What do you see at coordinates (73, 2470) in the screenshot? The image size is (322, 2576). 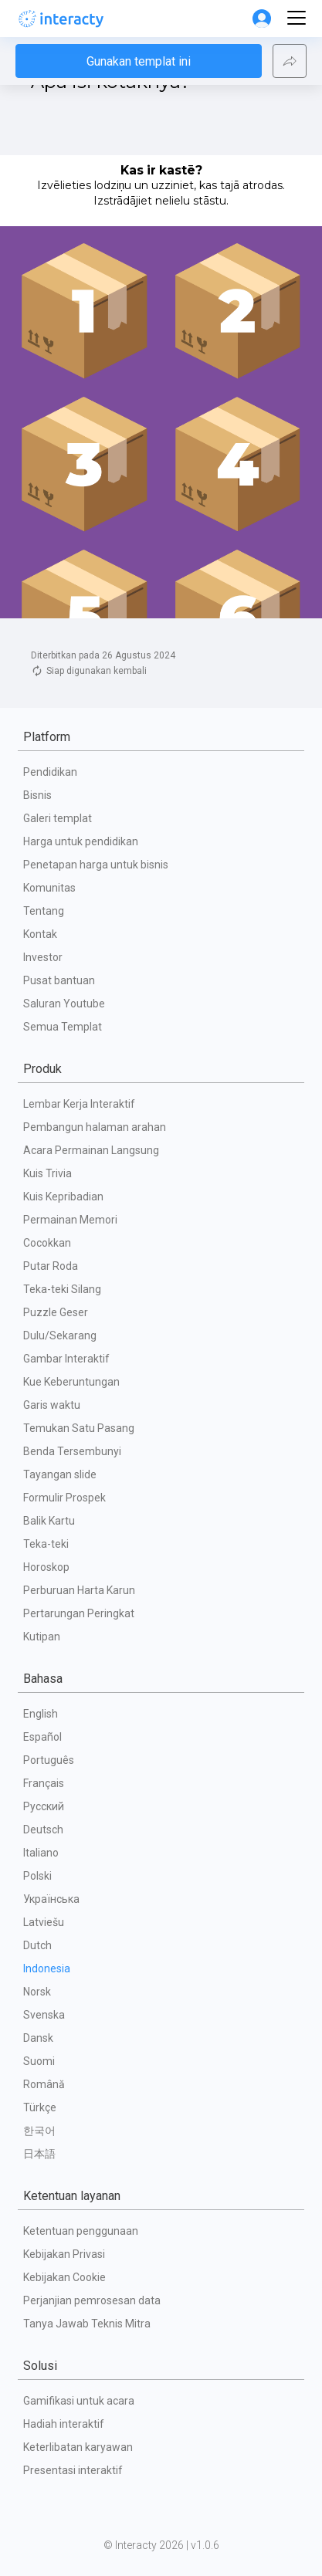 I see `Presentasi interaktif` at bounding box center [73, 2470].